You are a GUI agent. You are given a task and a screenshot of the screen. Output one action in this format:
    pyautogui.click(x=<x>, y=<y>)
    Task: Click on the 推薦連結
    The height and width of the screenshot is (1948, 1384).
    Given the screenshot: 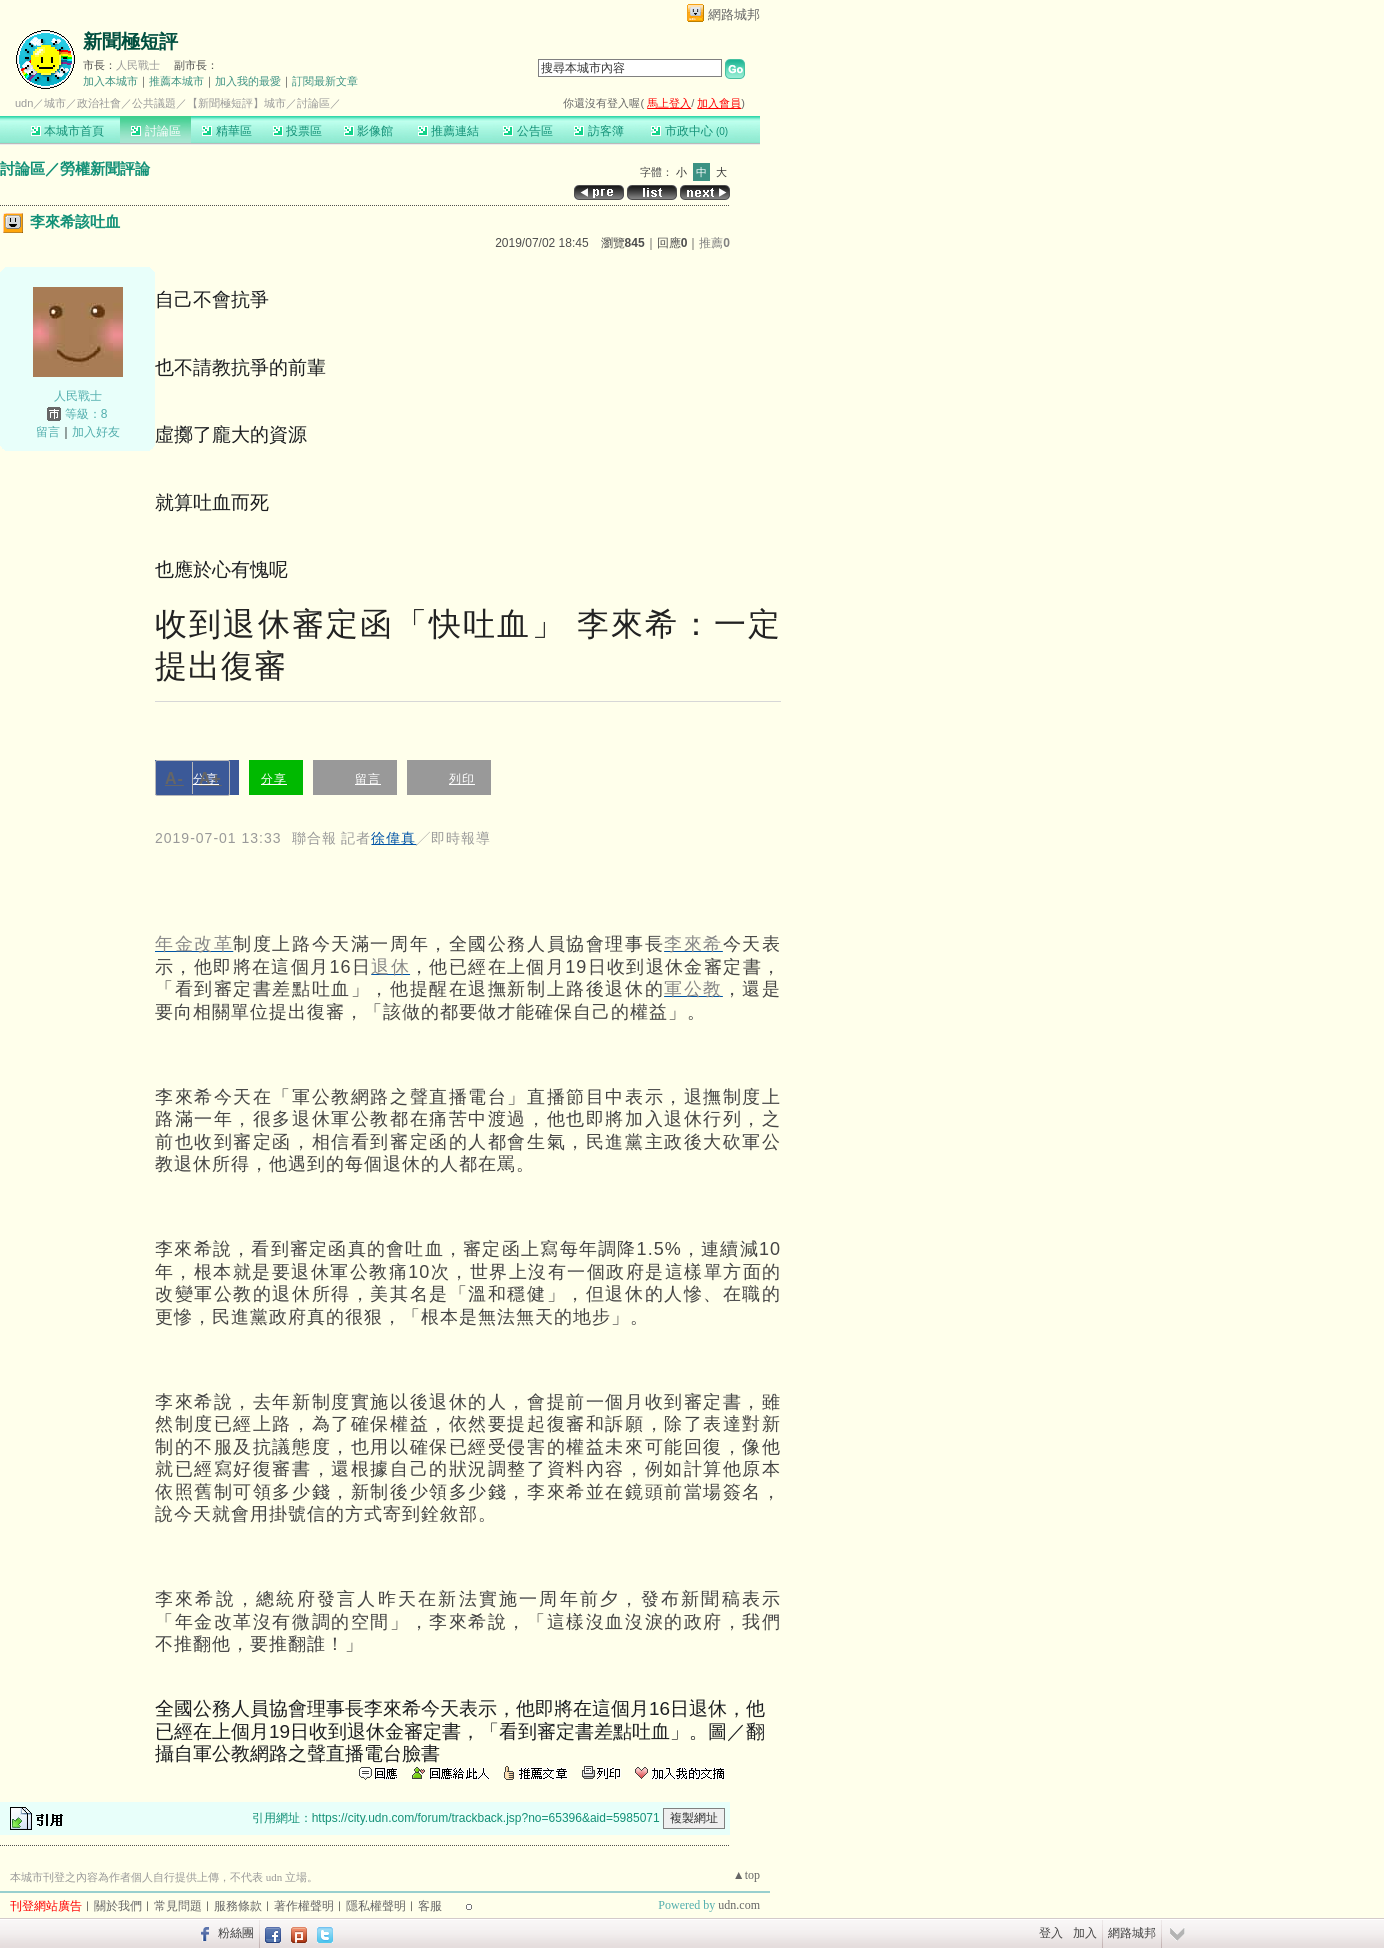 What is the action you would take?
    pyautogui.click(x=448, y=131)
    